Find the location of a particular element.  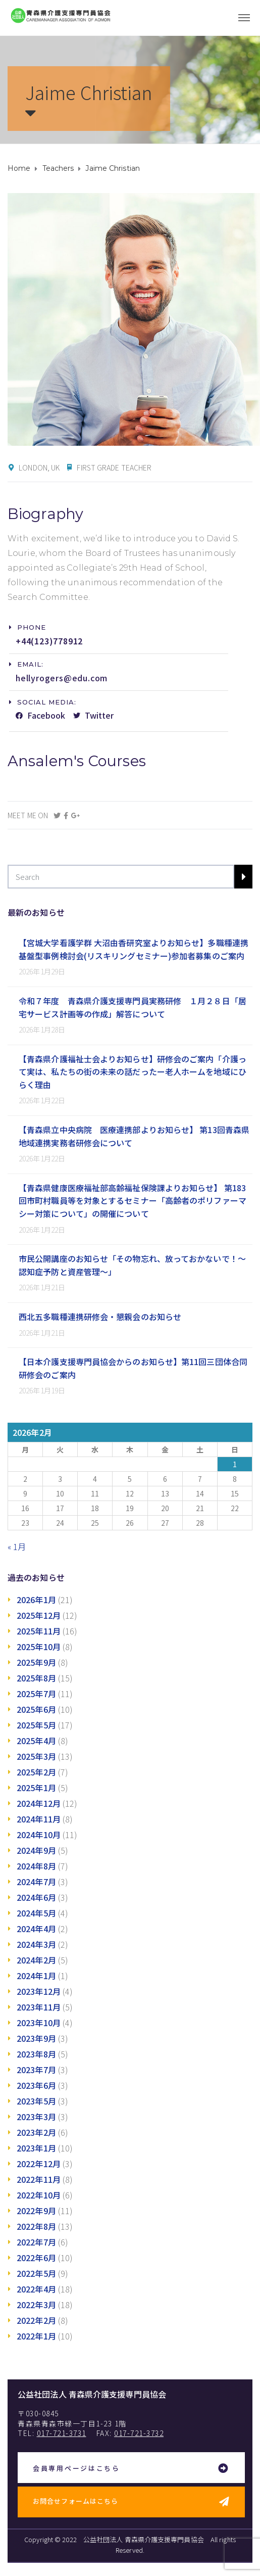

【青森県介護福祉士会よりお知らせ】研修会のご案内「介護って実は、私たちの街の未来の話だったー老人ホームを地域にひらく理由 is located at coordinates (132, 1072).